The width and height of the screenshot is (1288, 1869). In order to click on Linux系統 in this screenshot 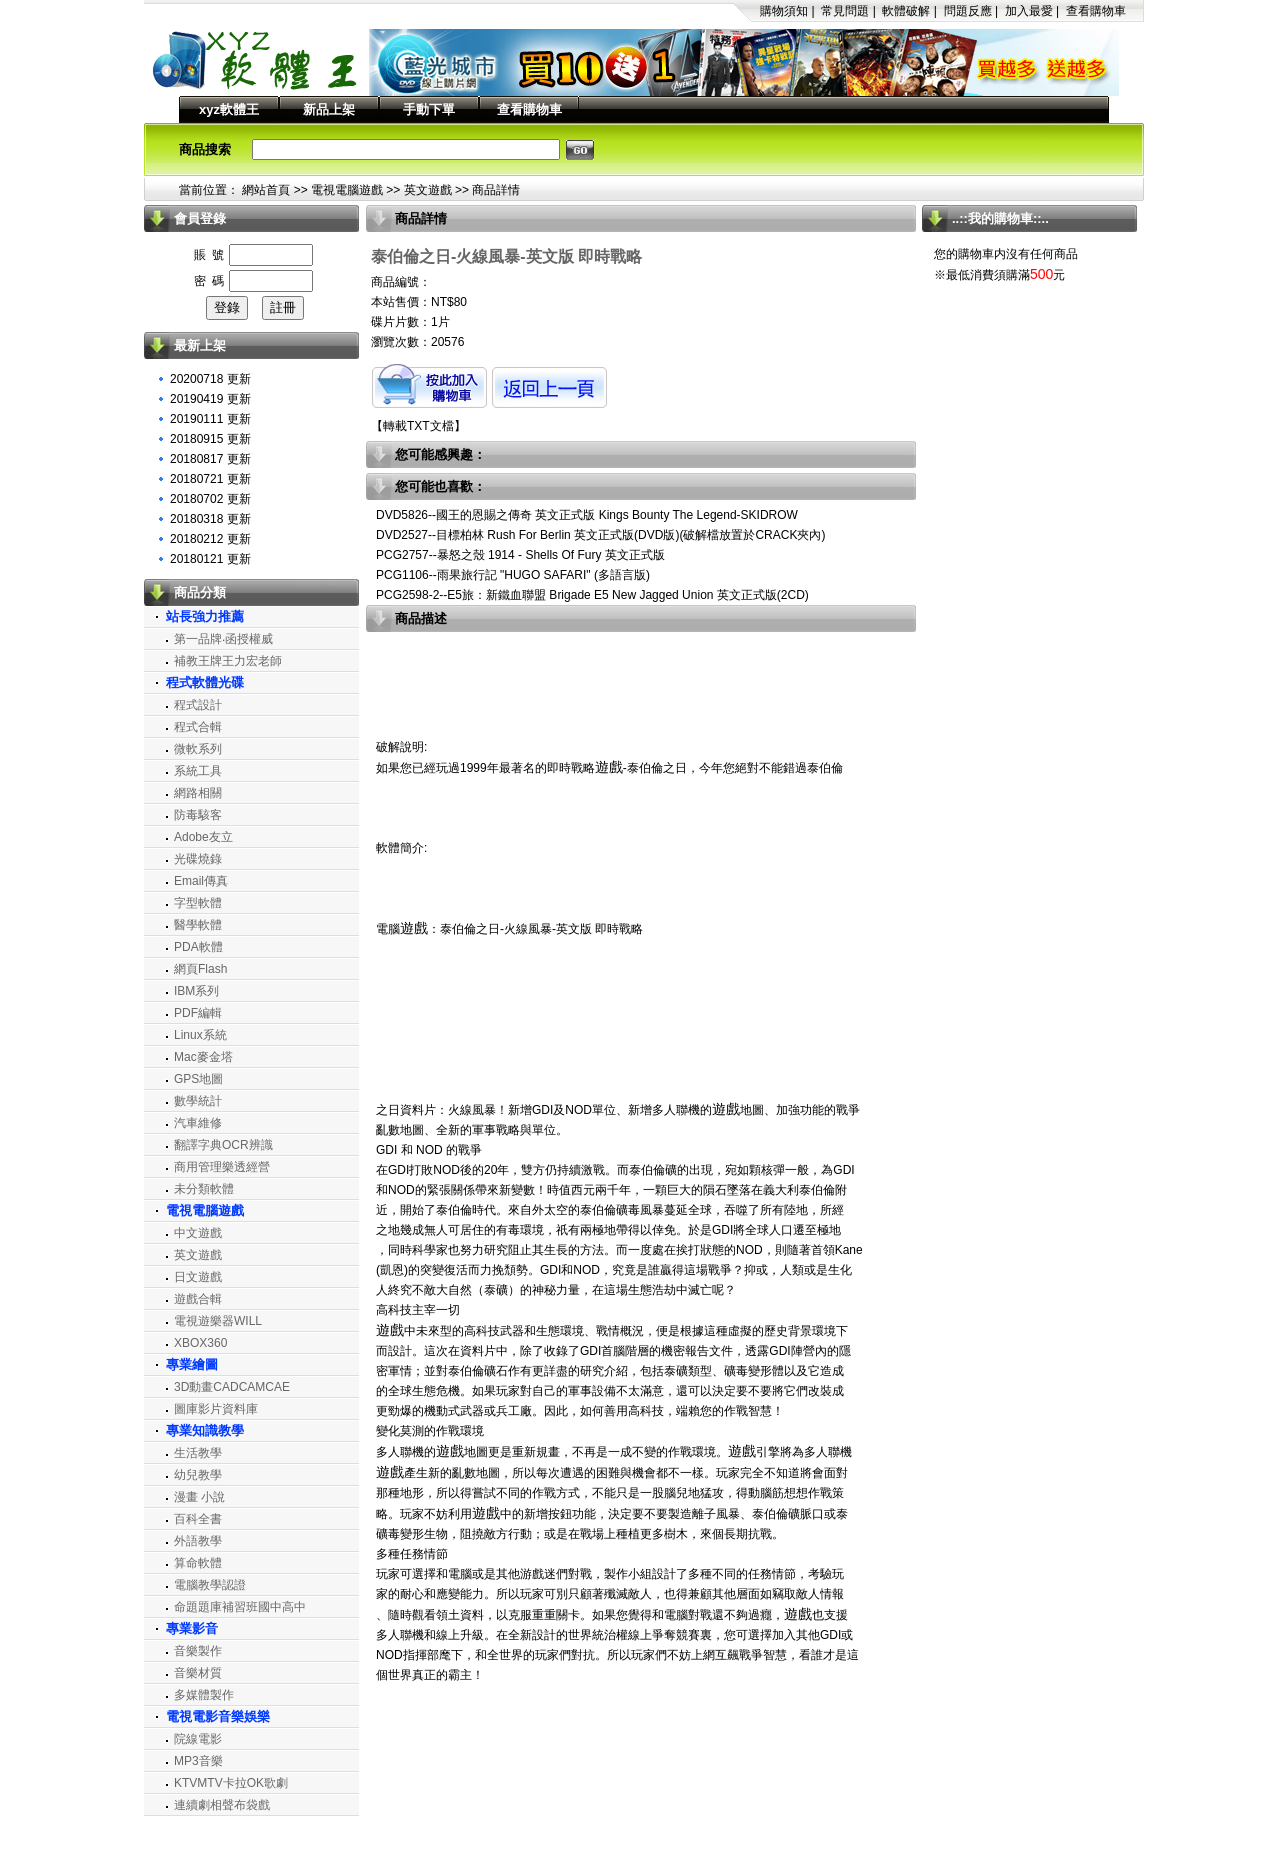, I will do `click(200, 1035)`.